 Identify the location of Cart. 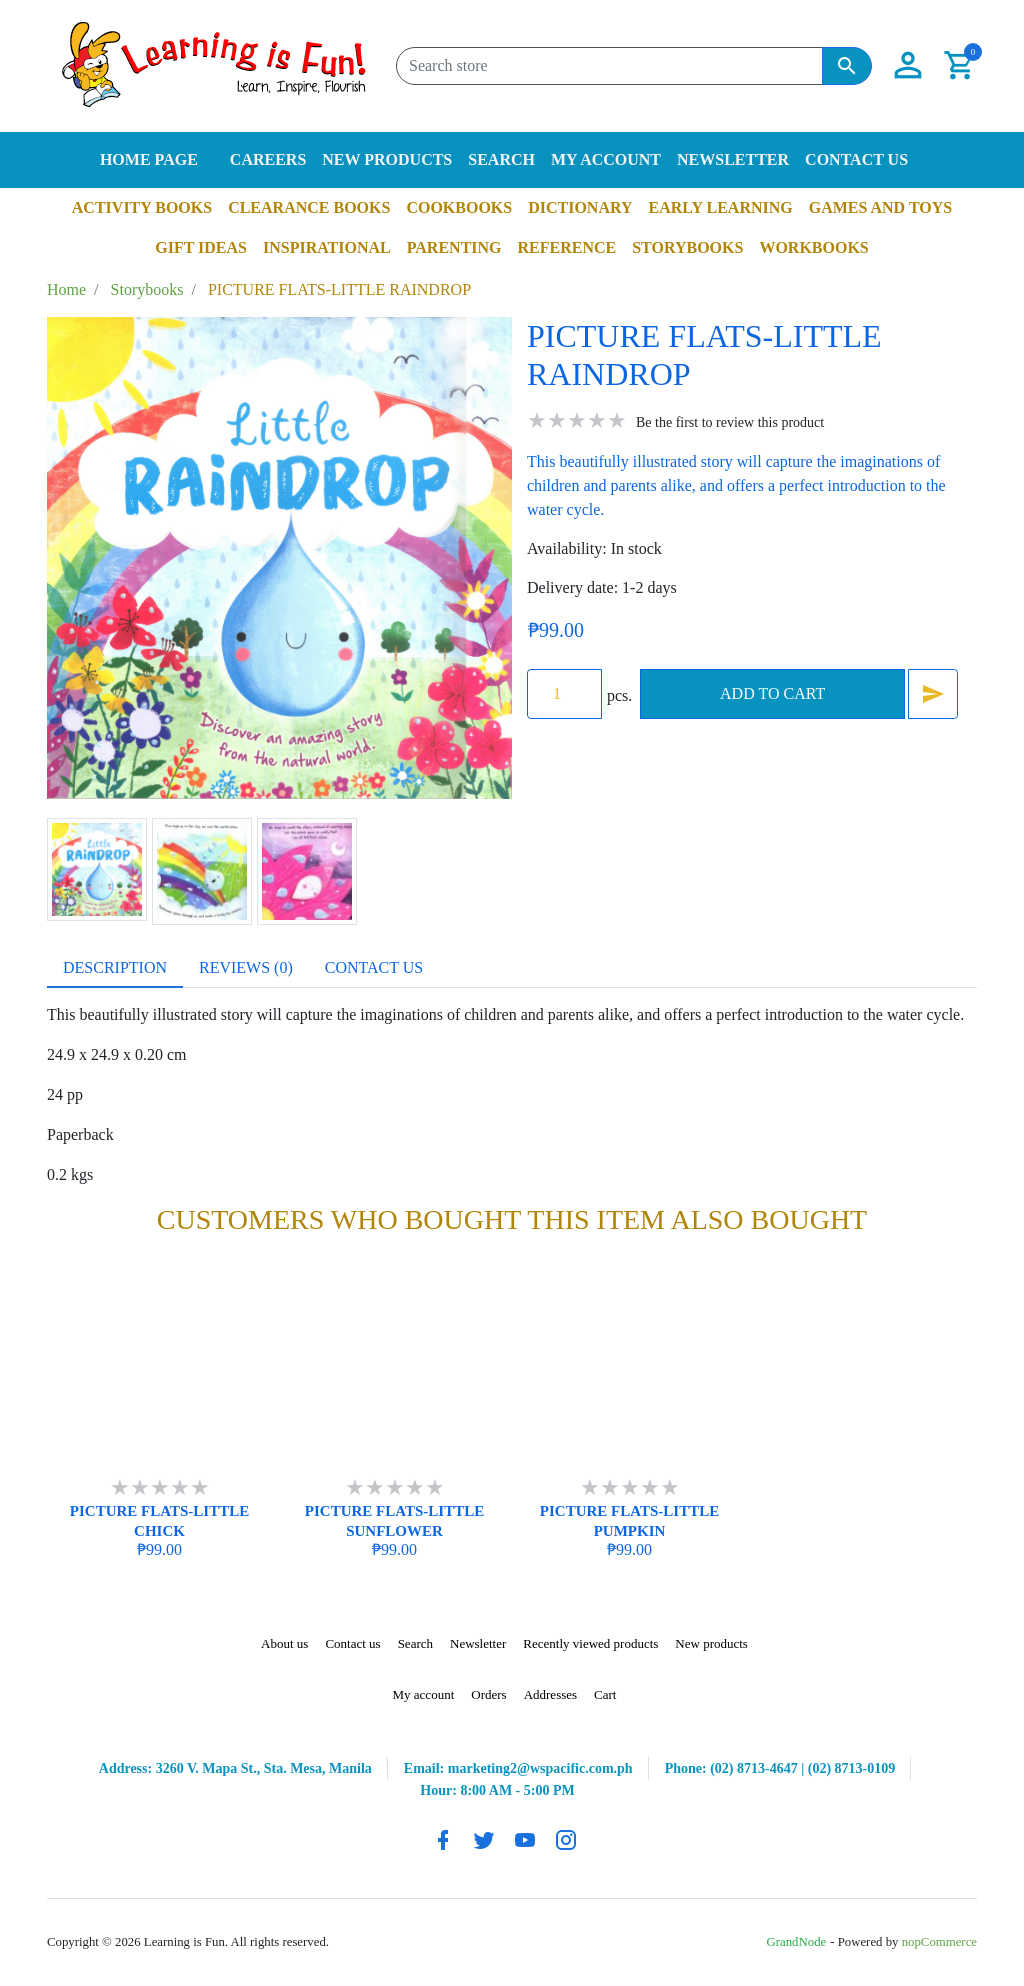
(605, 1694).